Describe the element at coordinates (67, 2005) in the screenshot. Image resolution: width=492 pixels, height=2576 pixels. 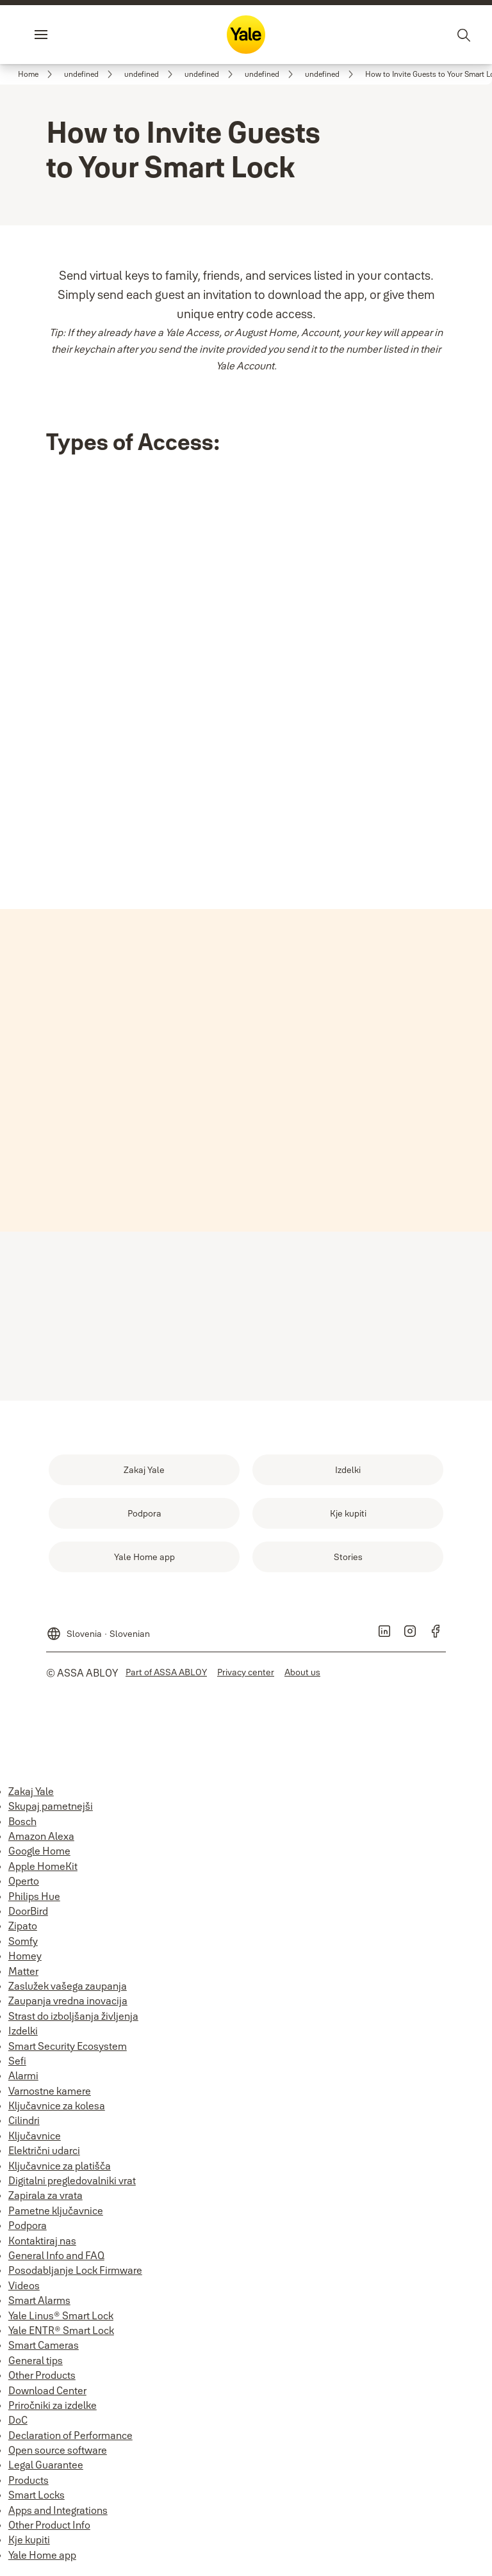
I see `Zaupanja vredna inovacija` at that location.